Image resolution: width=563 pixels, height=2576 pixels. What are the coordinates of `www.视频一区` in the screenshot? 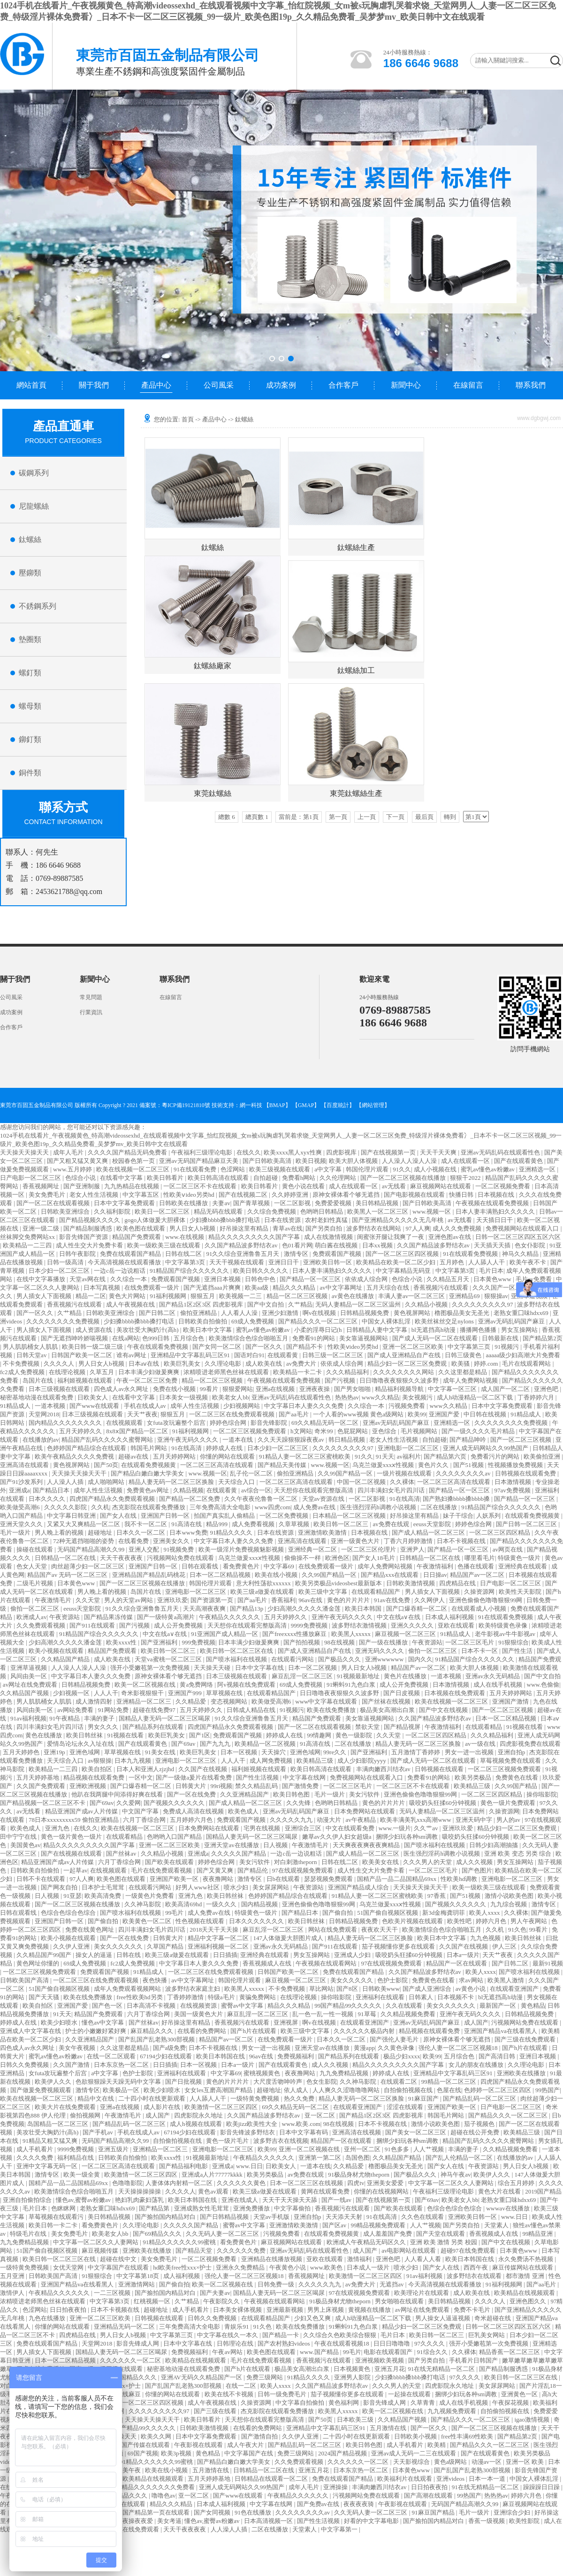 It's located at (432, 1211).